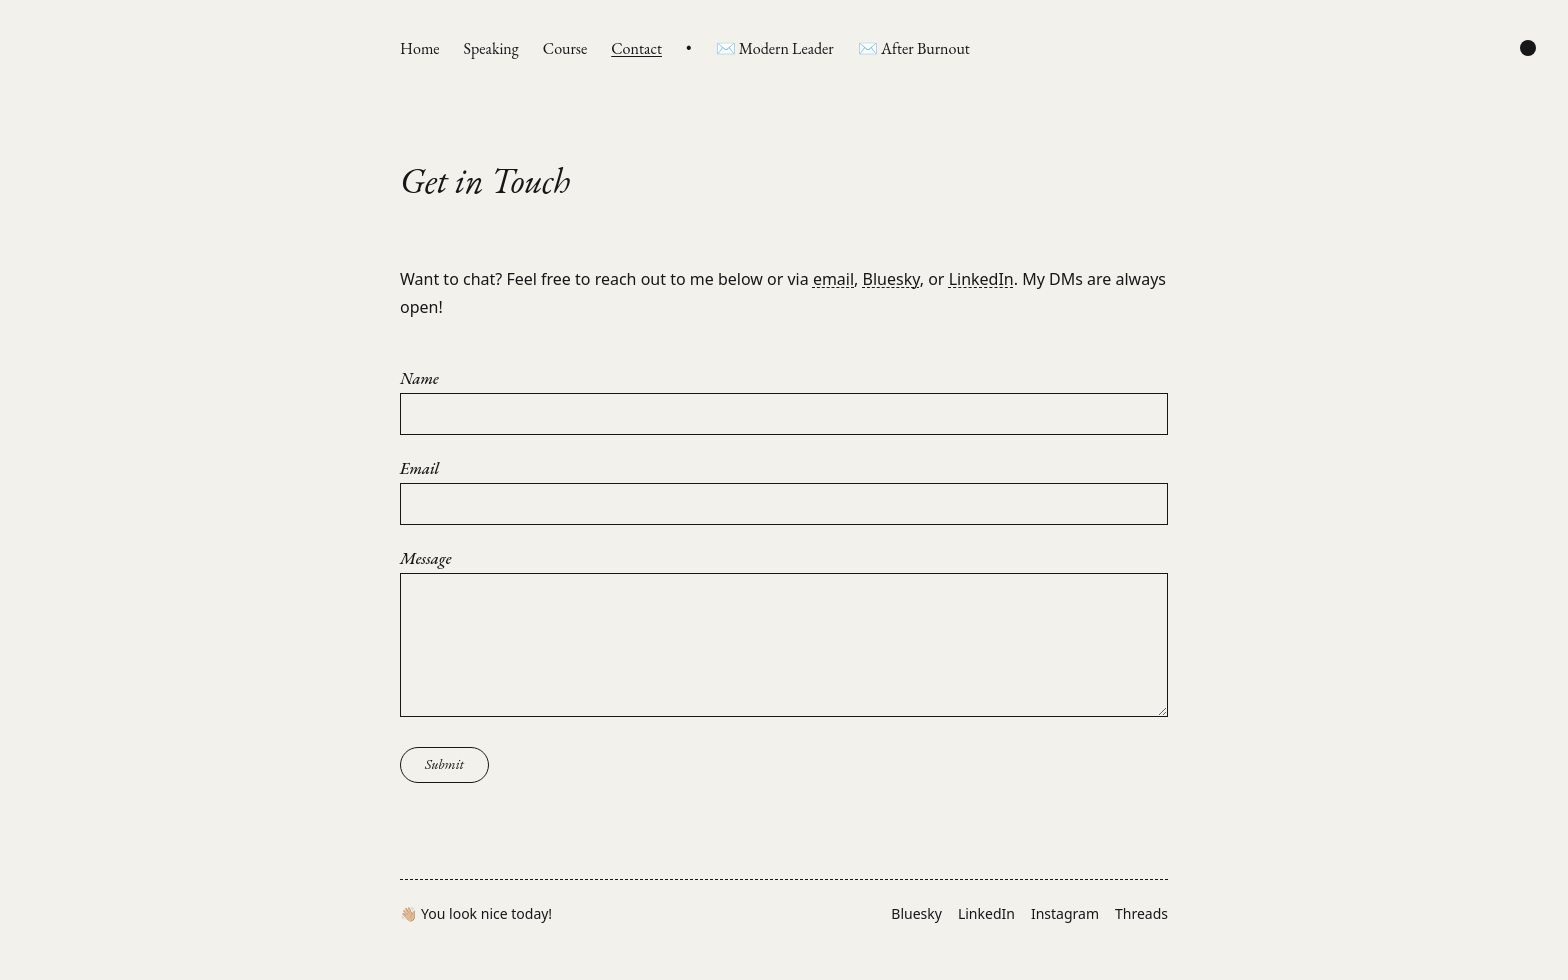 This screenshot has width=1568, height=980. What do you see at coordinates (981, 279) in the screenshot?
I see `LinkedIn` at bounding box center [981, 279].